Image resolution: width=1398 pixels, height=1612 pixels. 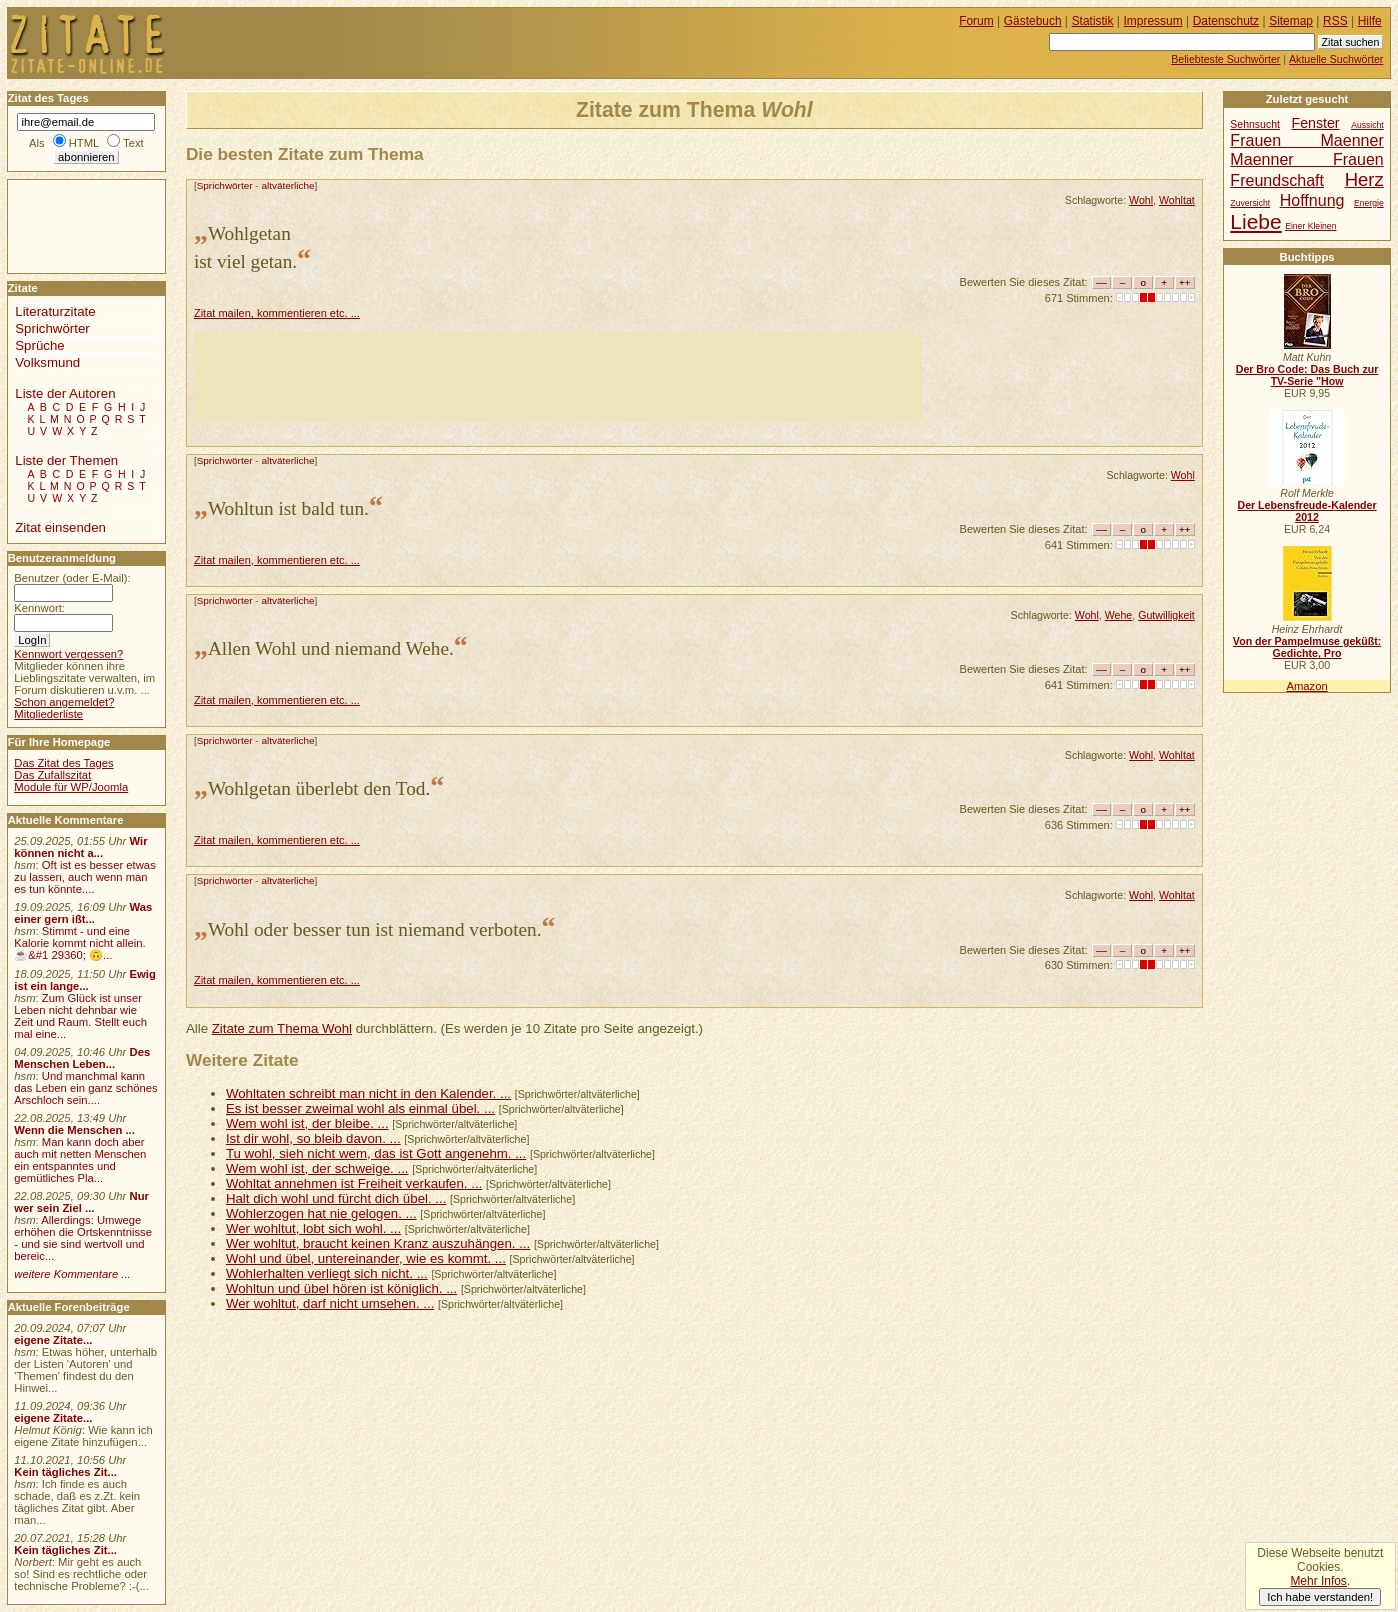 I want to click on Statistik, so click(x=1093, y=21).